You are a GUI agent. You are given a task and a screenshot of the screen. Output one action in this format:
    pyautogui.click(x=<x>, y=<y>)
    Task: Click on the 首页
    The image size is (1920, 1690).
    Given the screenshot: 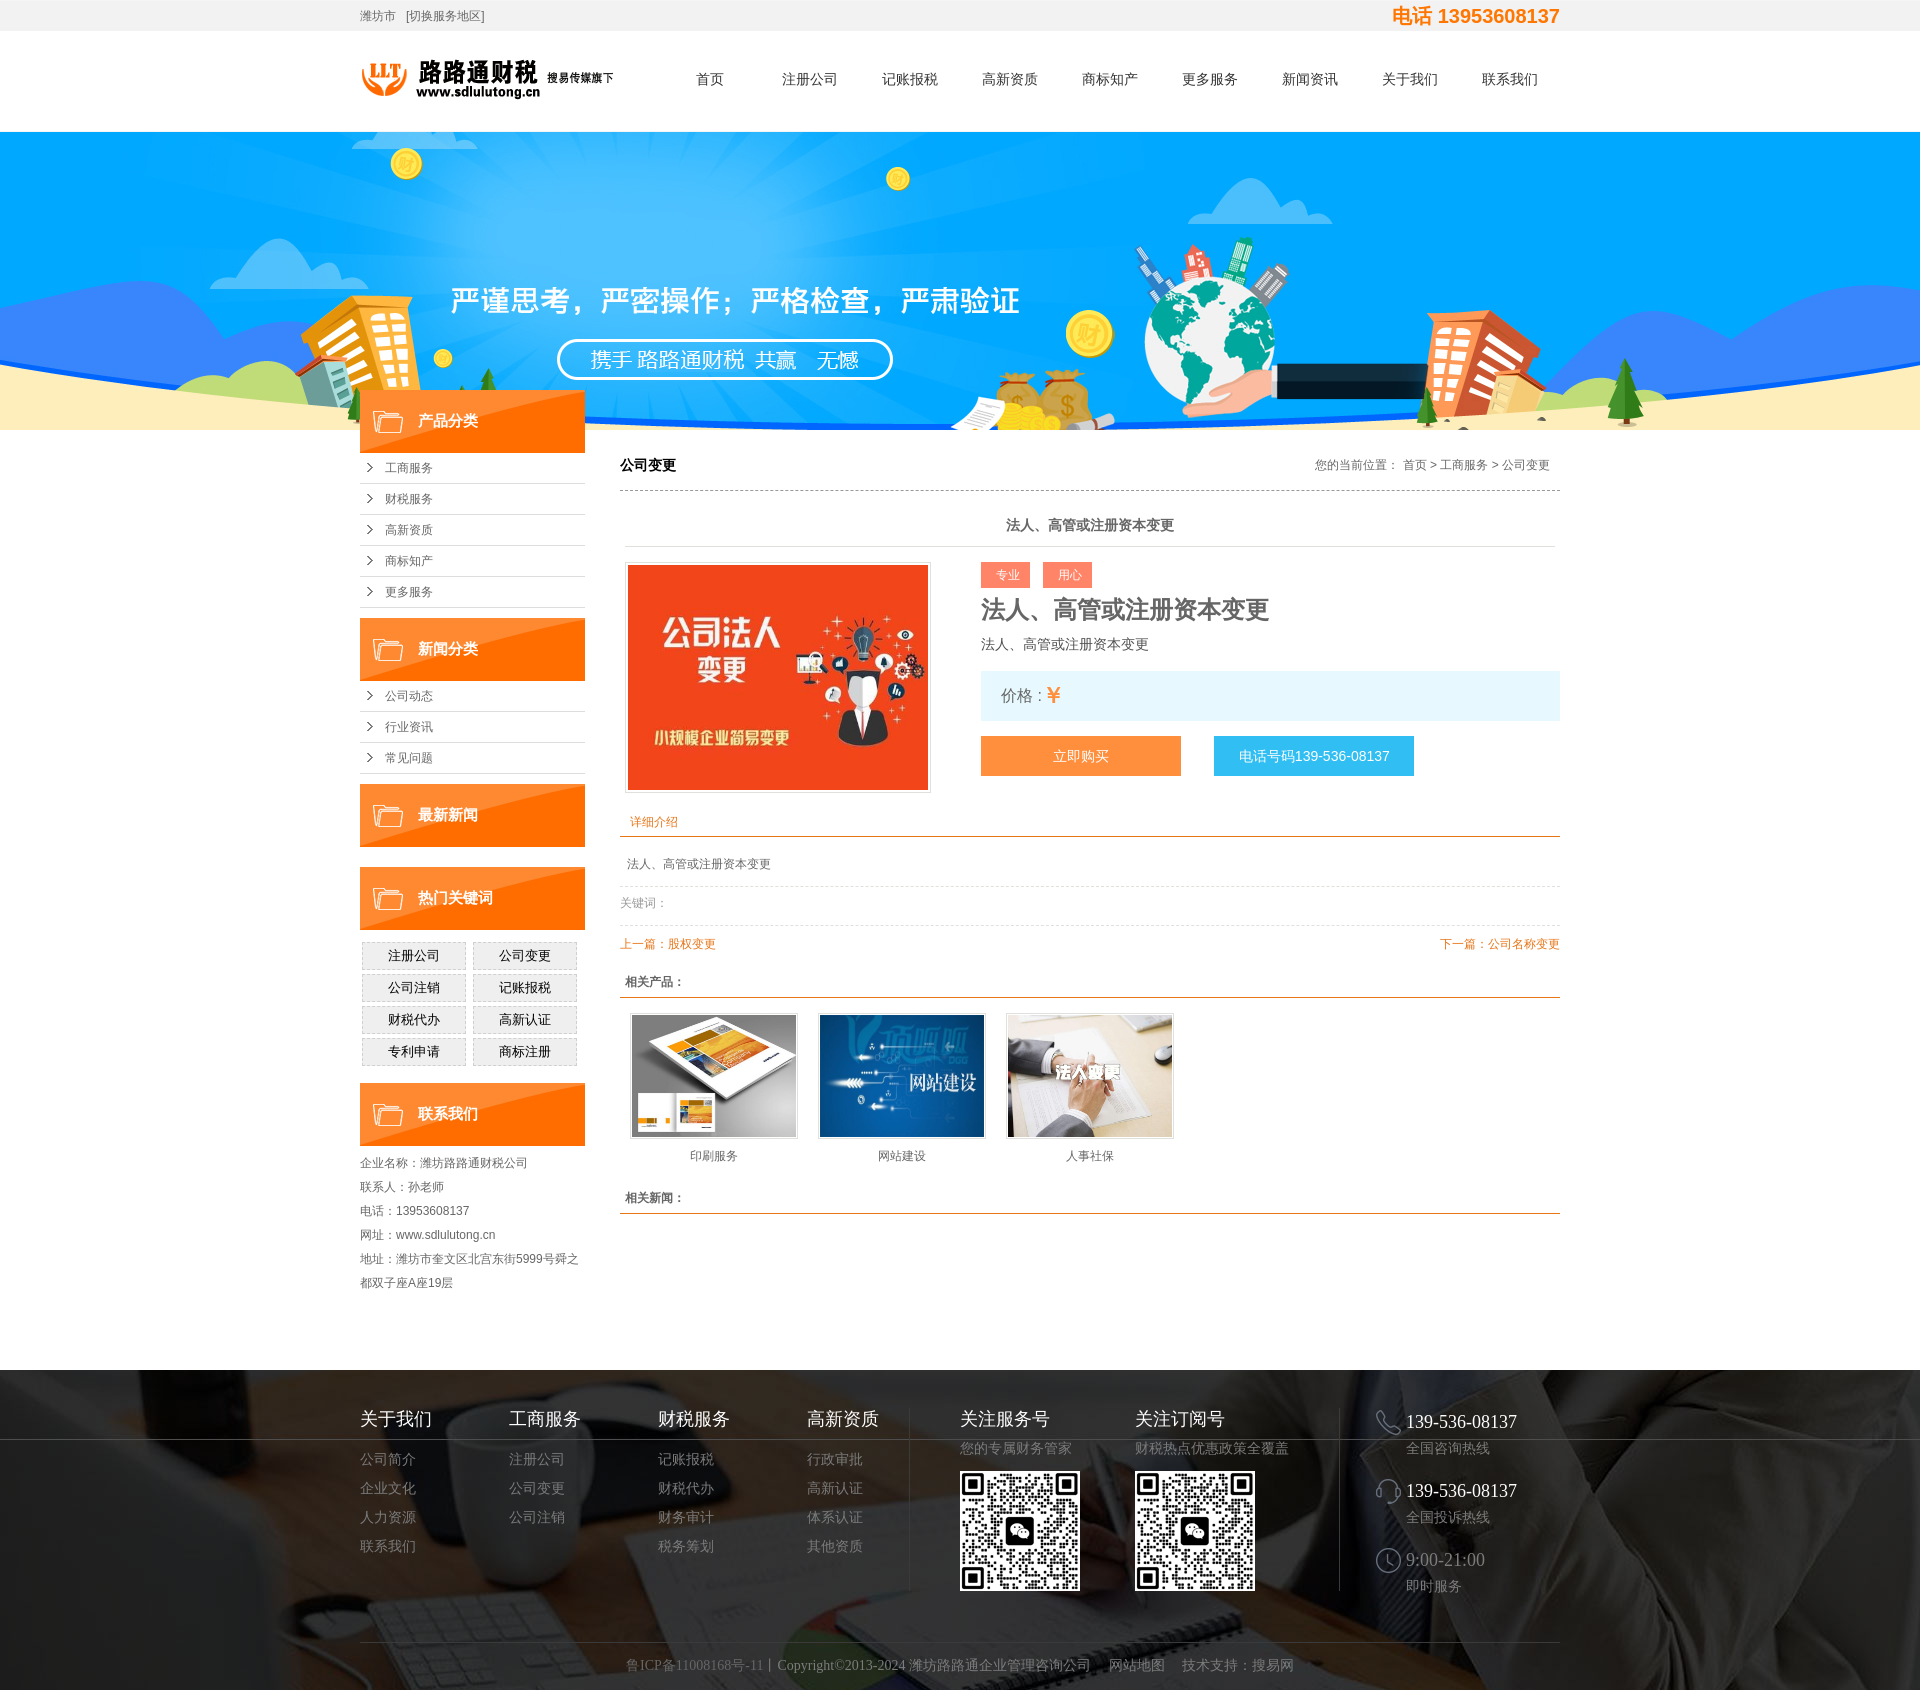 What is the action you would take?
    pyautogui.click(x=710, y=79)
    